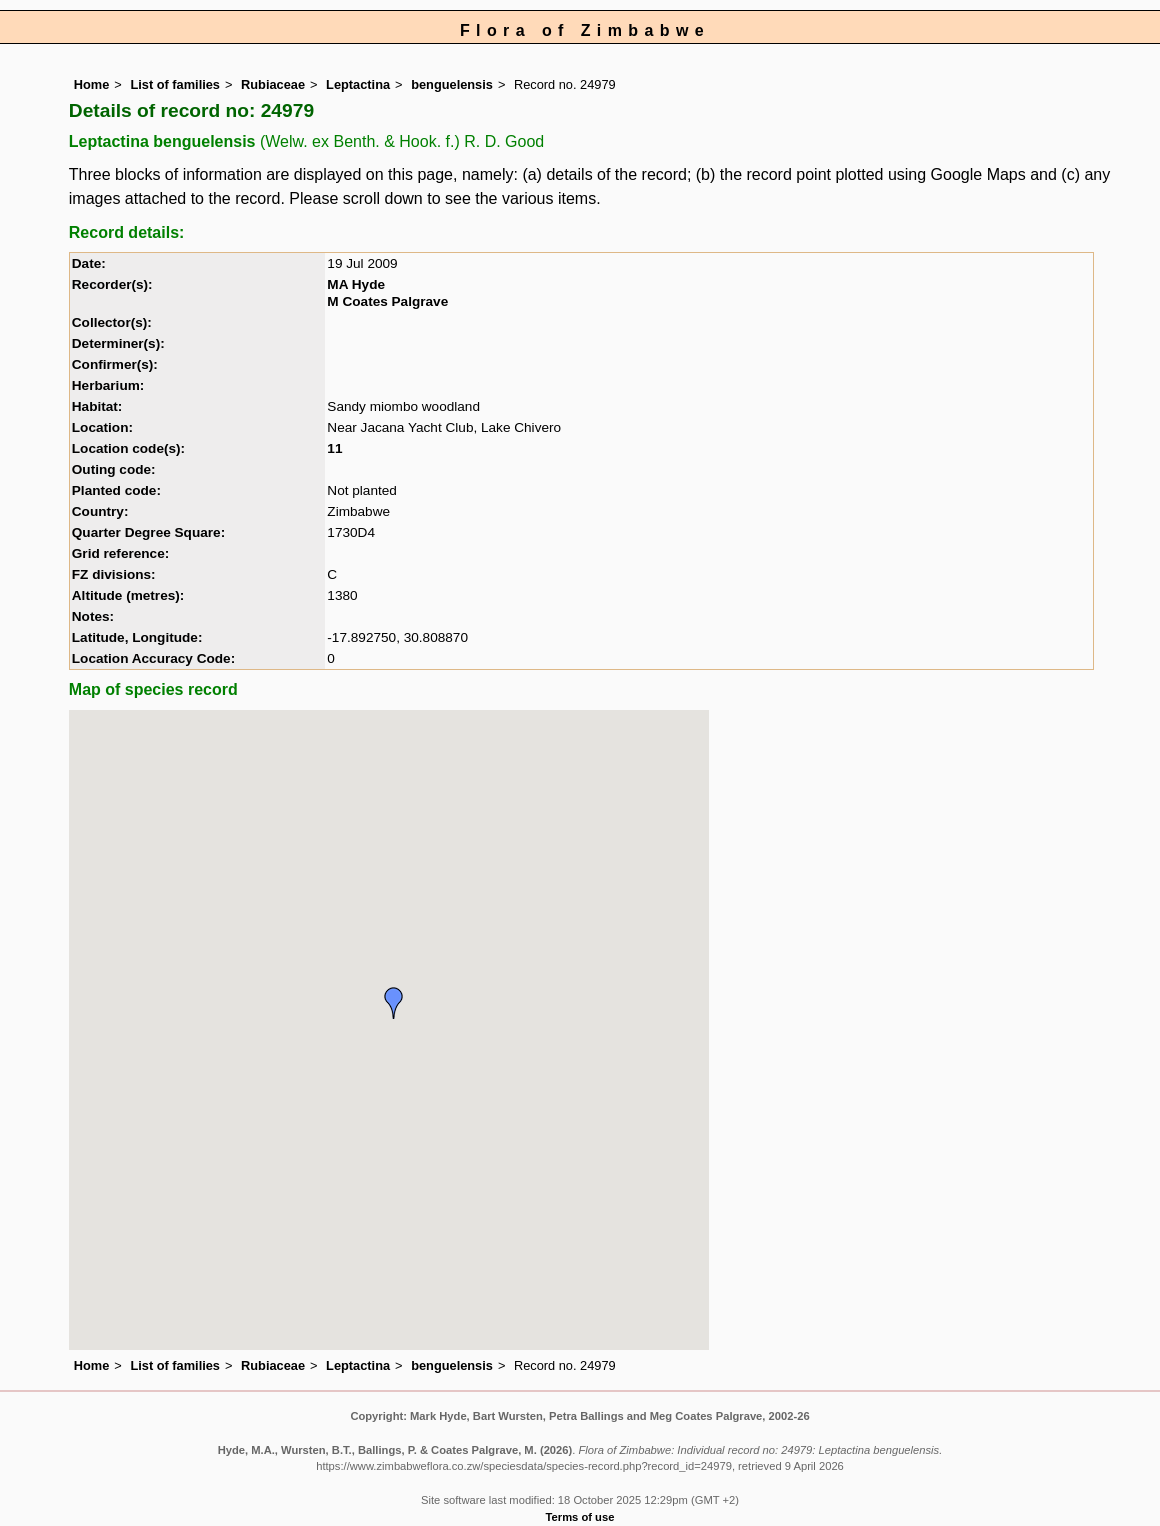 The image size is (1160, 1526). What do you see at coordinates (273, 84) in the screenshot?
I see `Rubiaceae` at bounding box center [273, 84].